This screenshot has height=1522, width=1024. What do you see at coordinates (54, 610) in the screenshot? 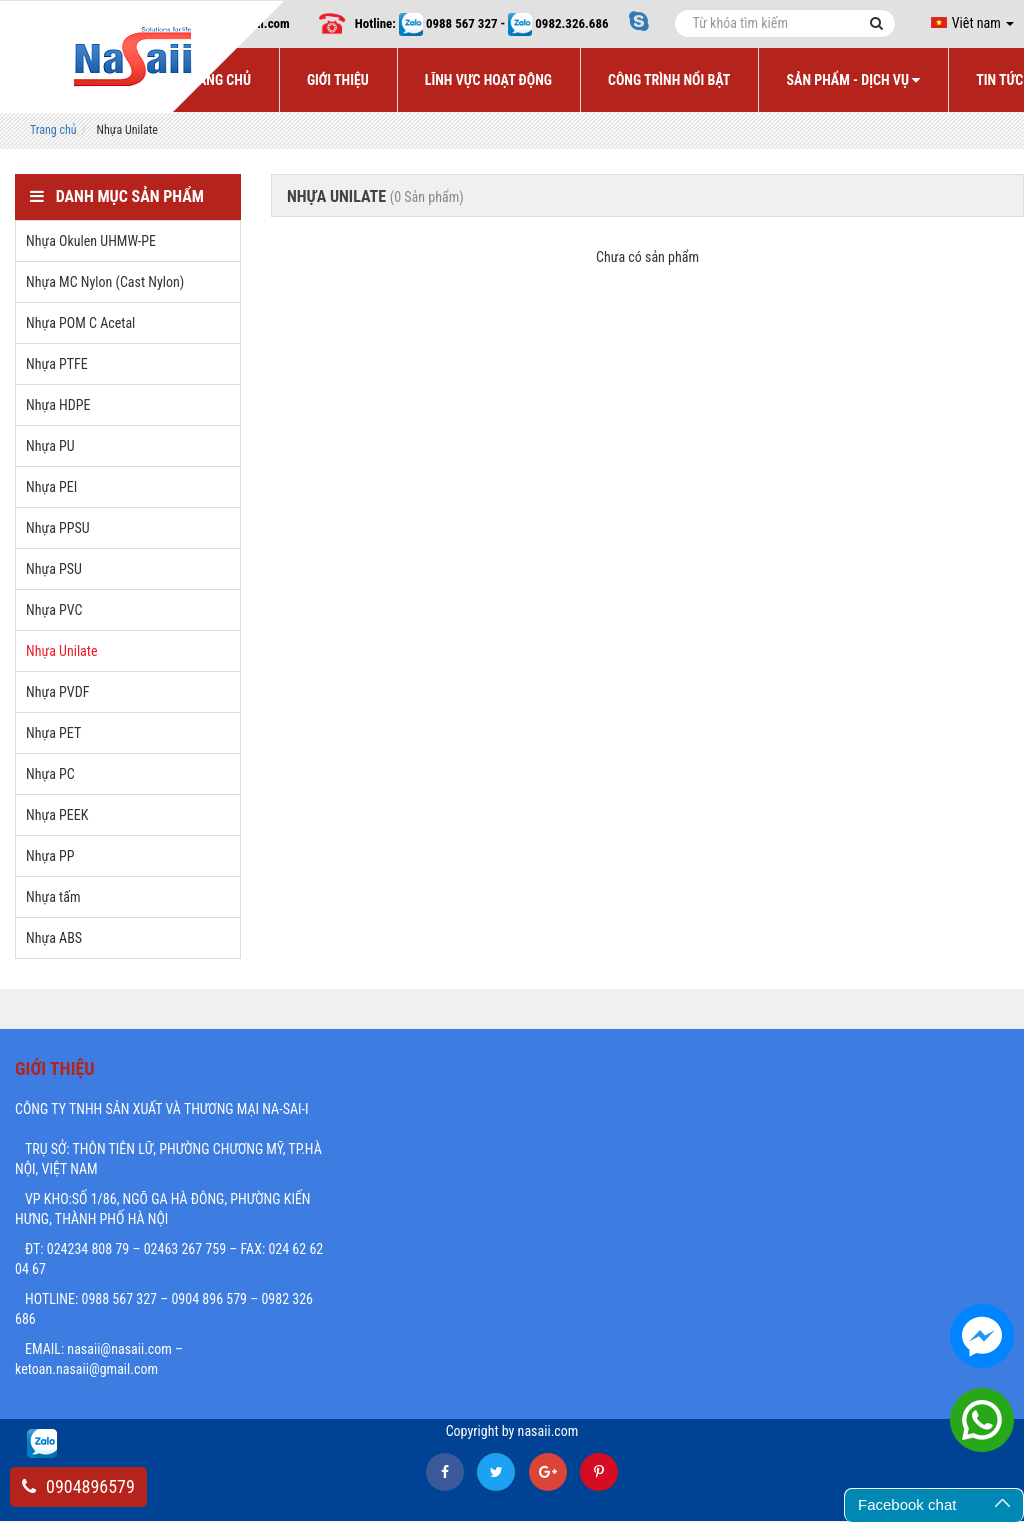
I see `Nhựa PVC` at bounding box center [54, 610].